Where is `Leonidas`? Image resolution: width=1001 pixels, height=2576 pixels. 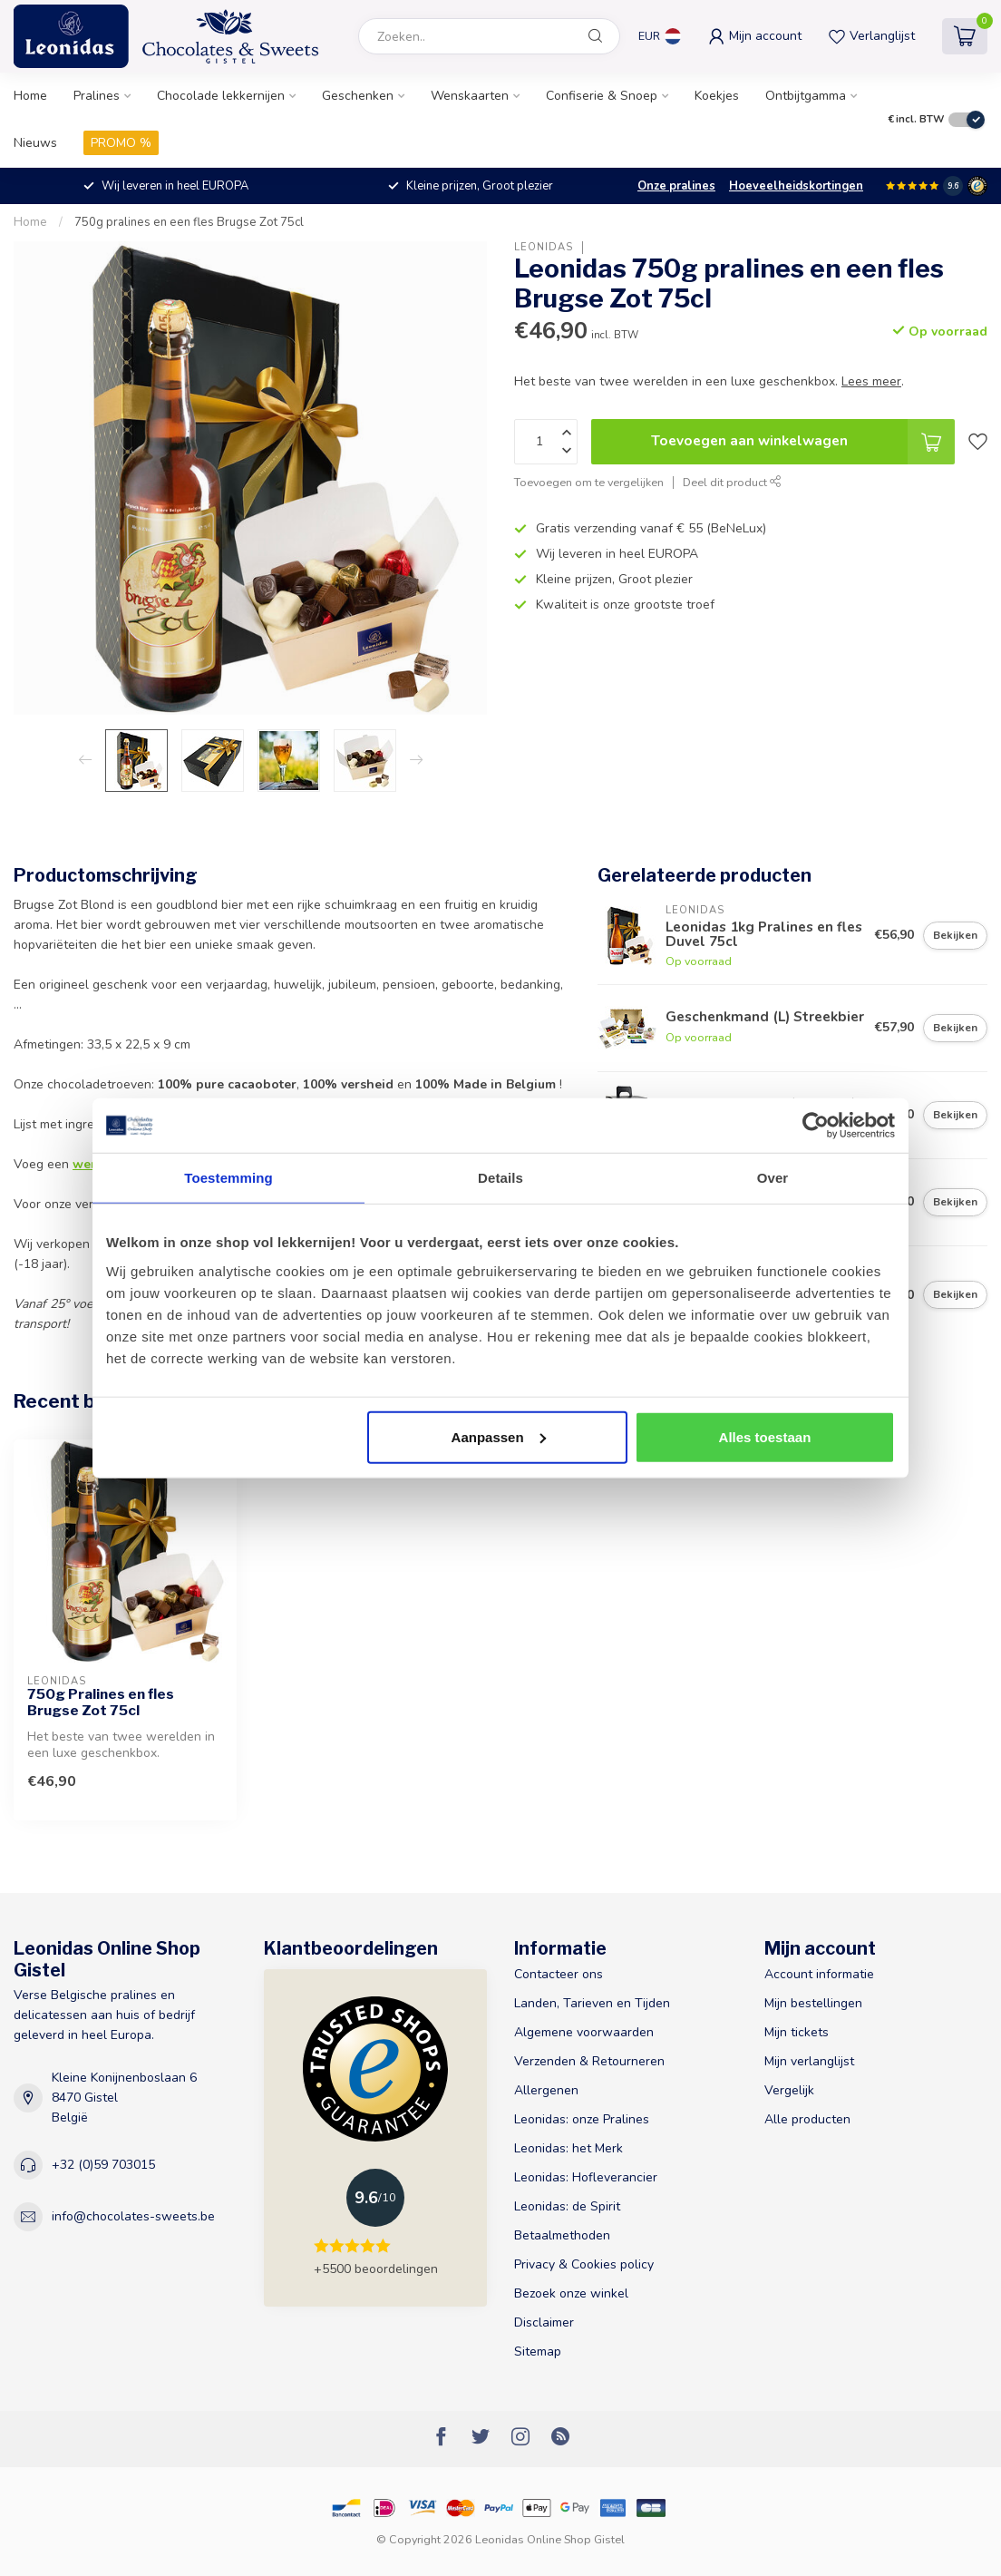 Leonidas is located at coordinates (543, 247).